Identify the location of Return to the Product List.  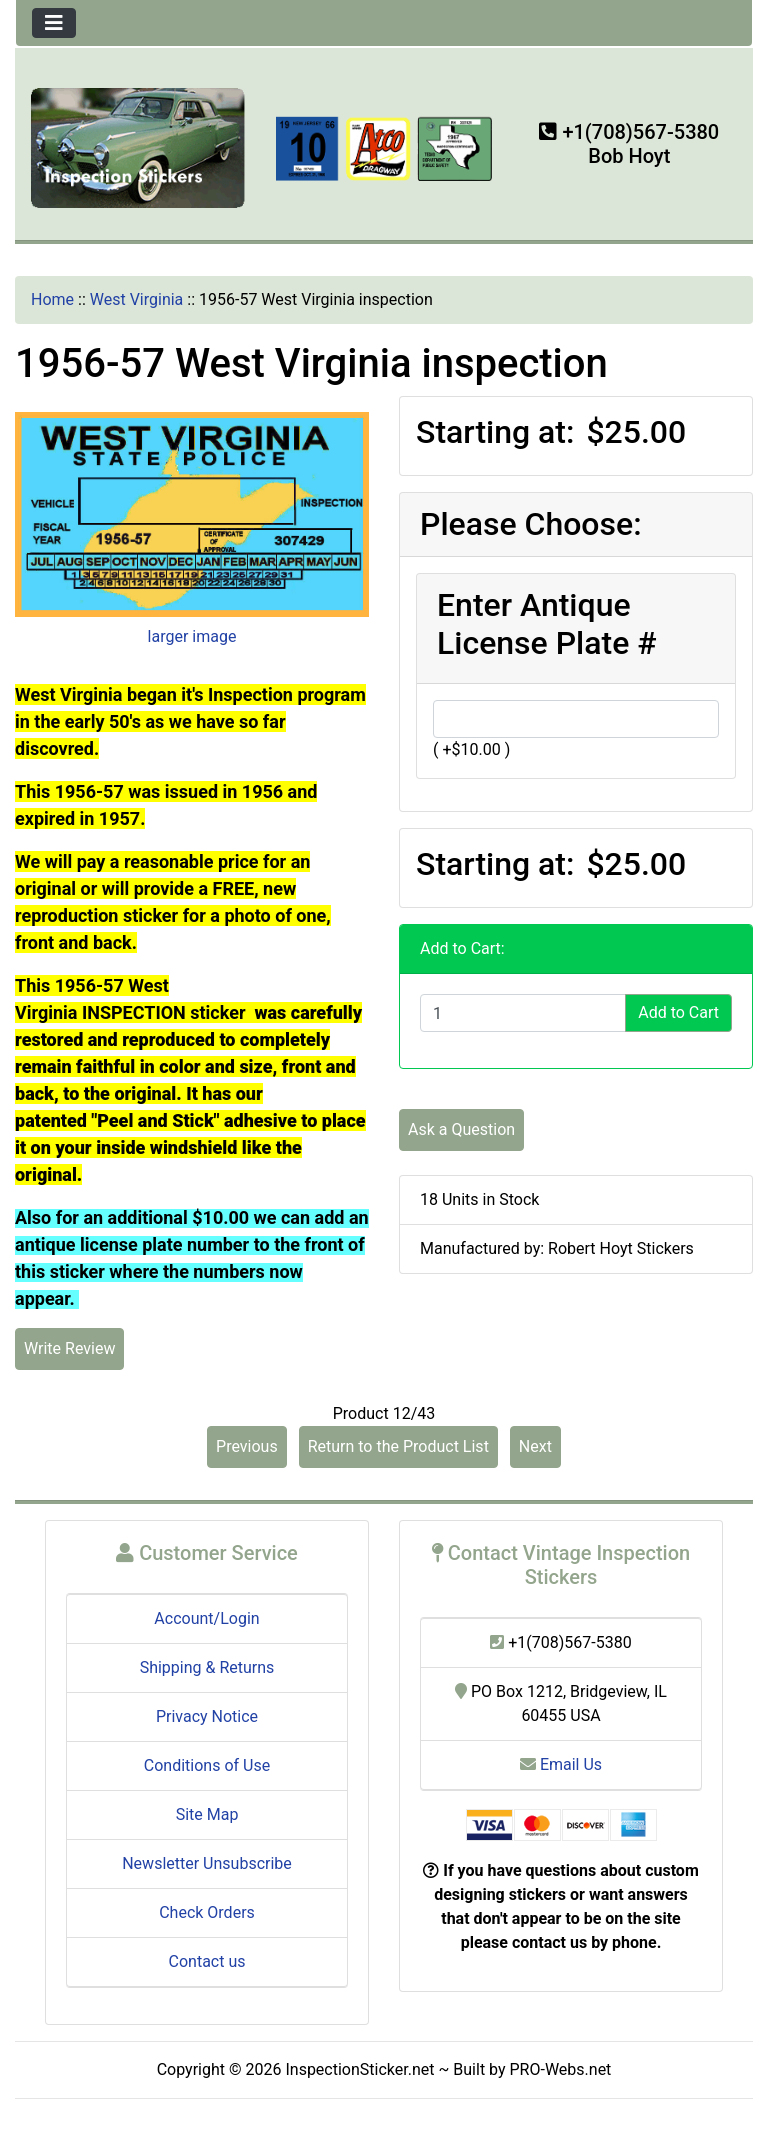
(398, 1446).